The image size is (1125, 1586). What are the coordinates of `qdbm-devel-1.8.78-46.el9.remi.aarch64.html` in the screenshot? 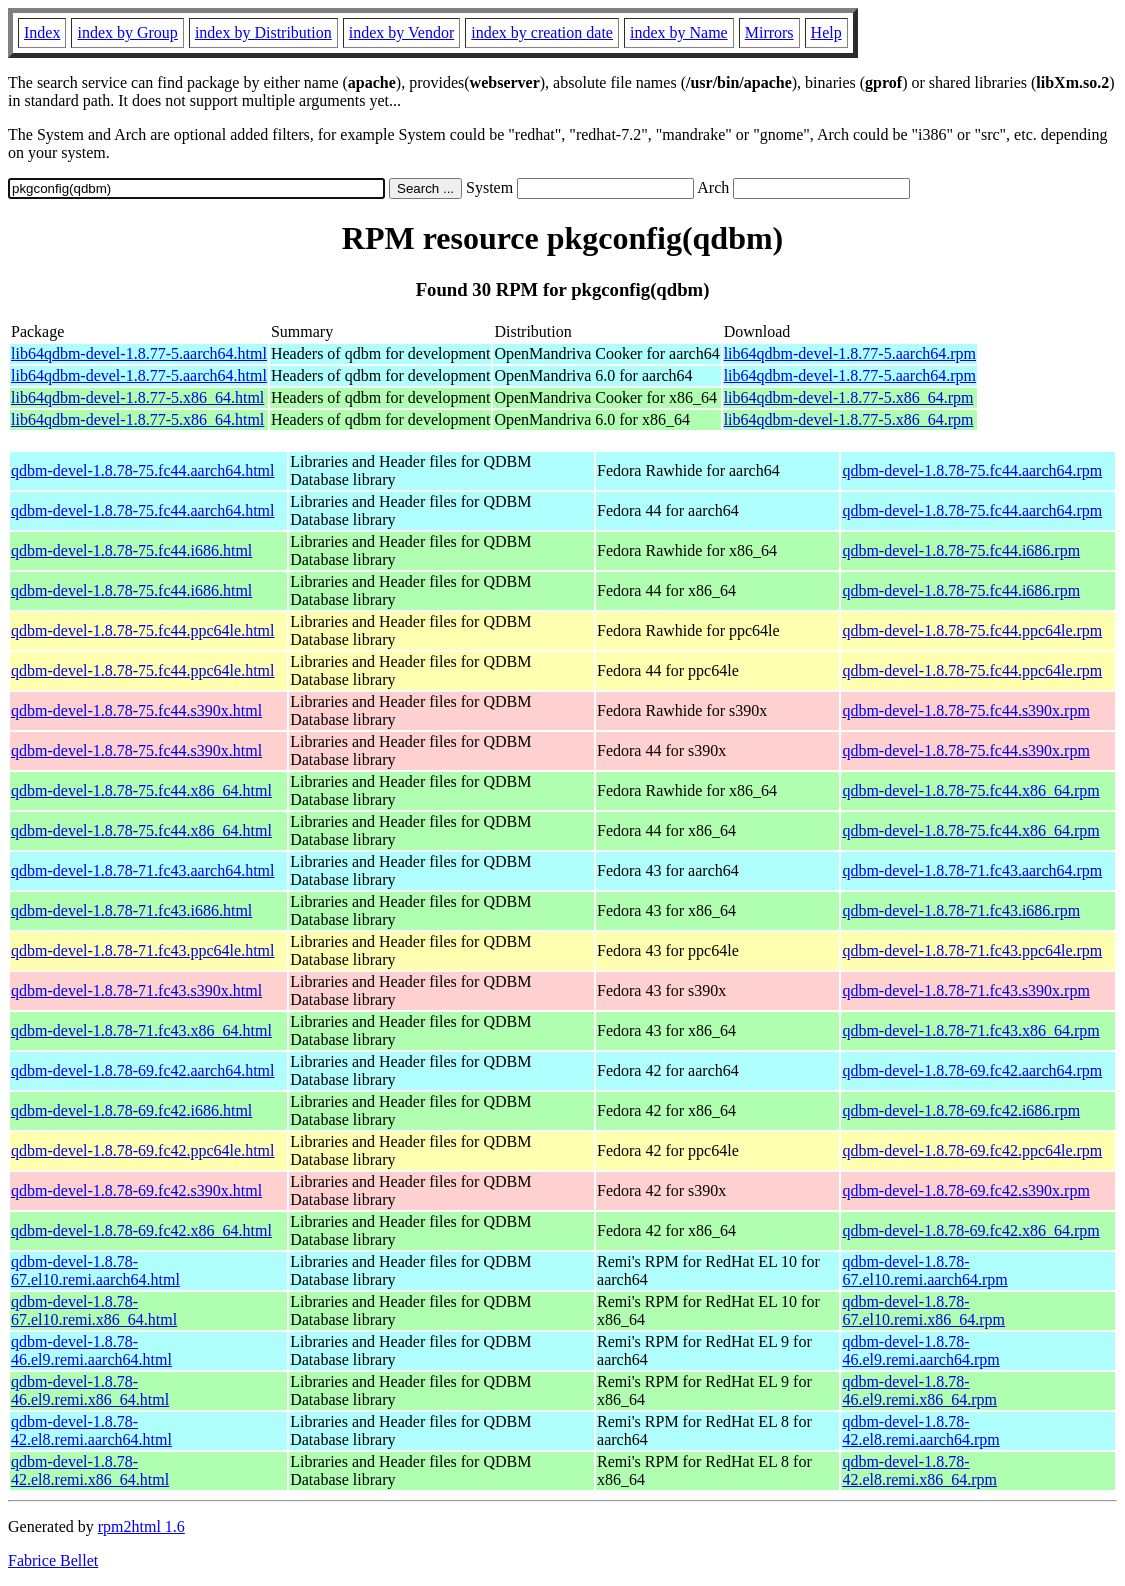 It's located at (91, 1350).